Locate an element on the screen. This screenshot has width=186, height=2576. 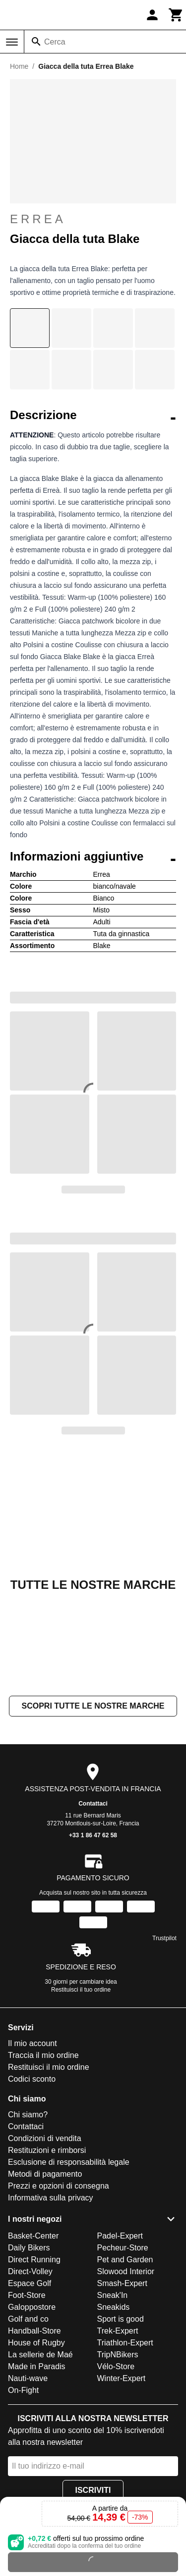
[Cerca] is located at coordinates (36, 41).